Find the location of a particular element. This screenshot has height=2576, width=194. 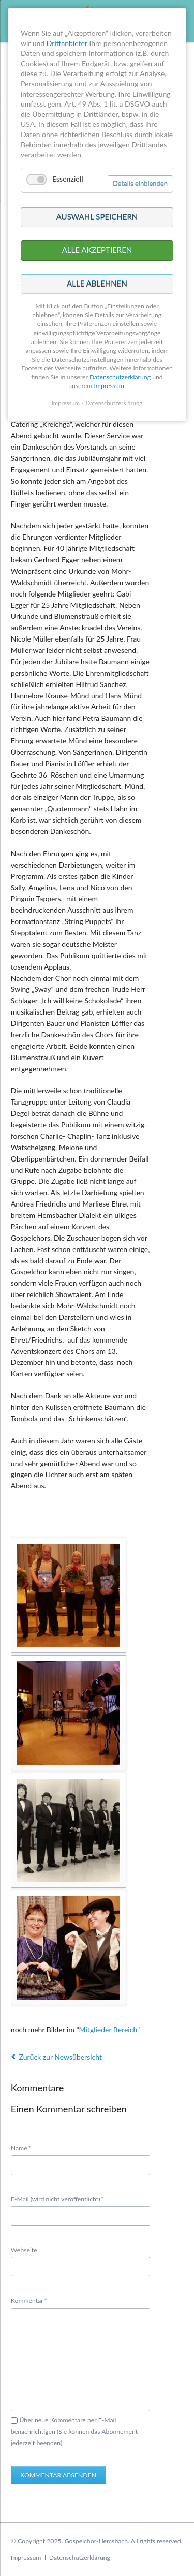

Impressum is located at coordinates (26, 2558).